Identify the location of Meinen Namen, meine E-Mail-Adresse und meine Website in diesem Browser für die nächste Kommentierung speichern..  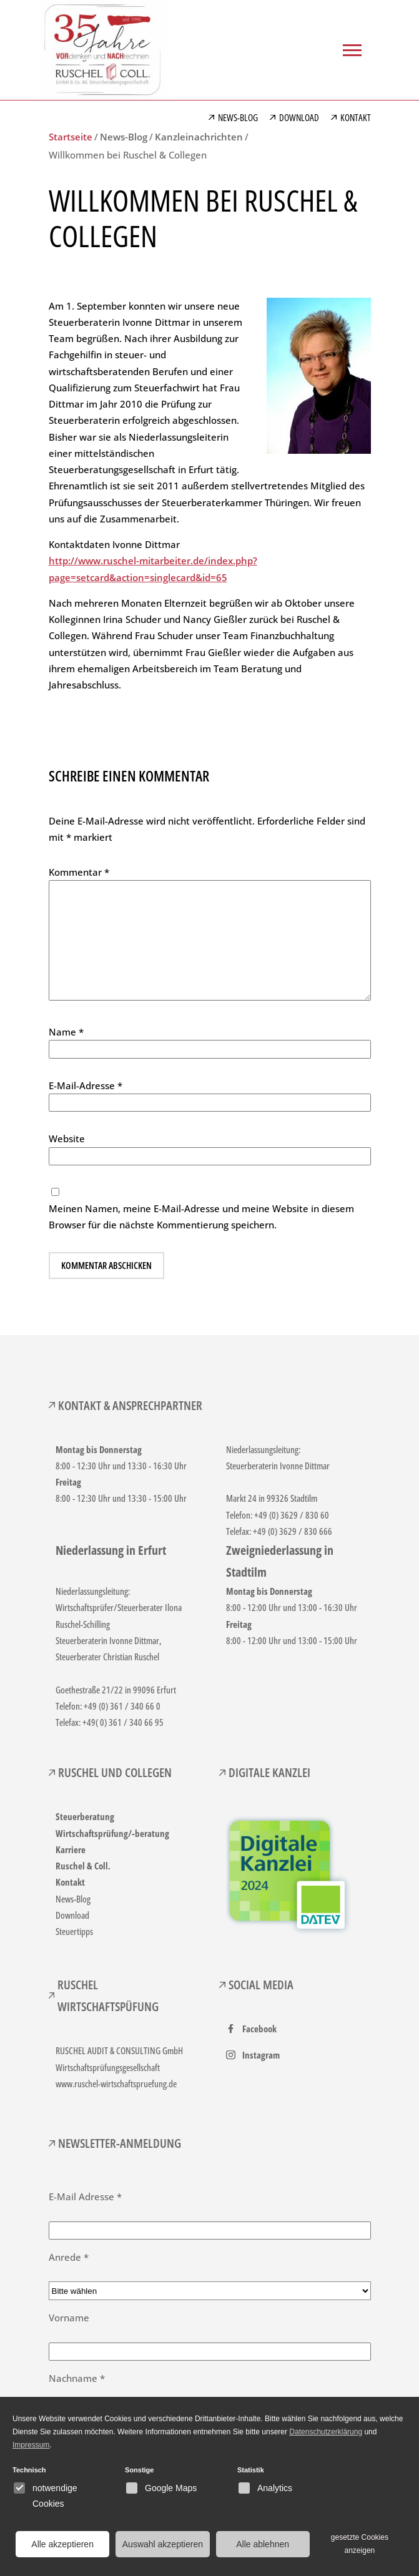
(201, 1216).